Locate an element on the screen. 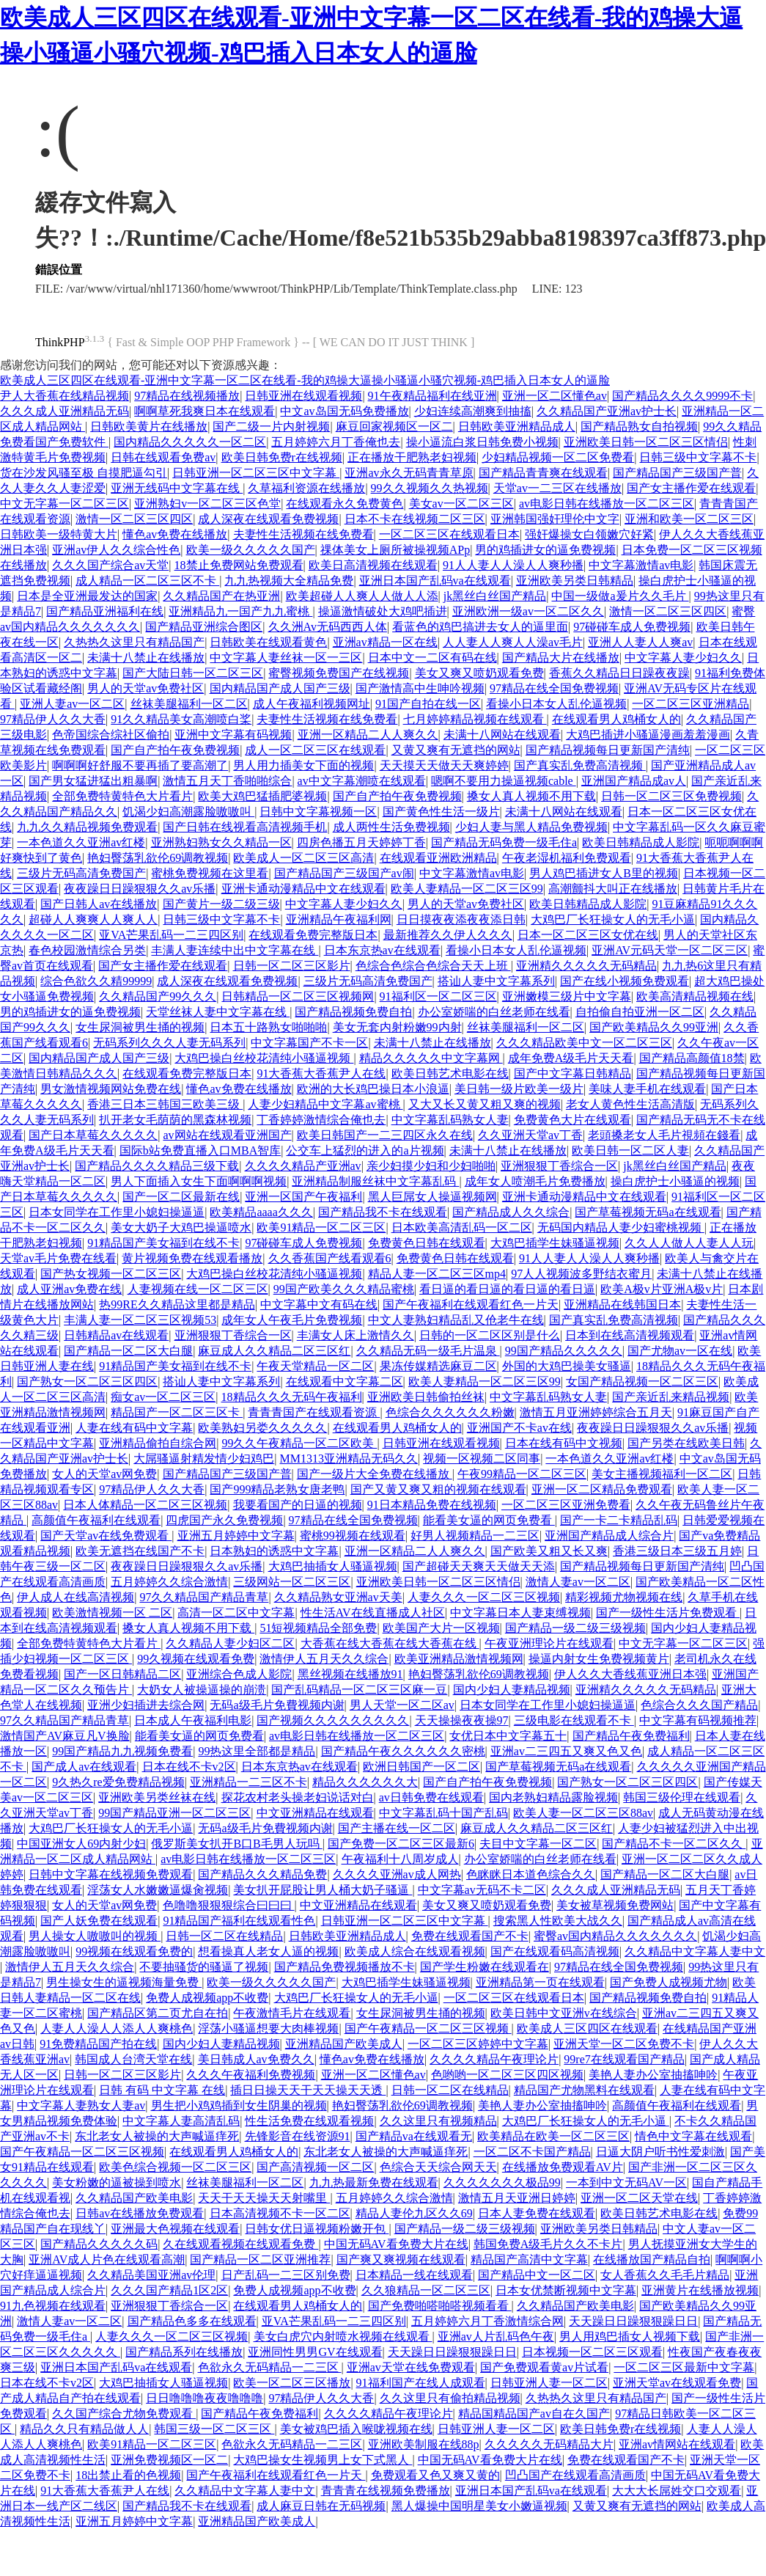 The height and width of the screenshot is (2576, 766). 欧美超碰人人爽人人做人人添 is located at coordinates (362, 596).